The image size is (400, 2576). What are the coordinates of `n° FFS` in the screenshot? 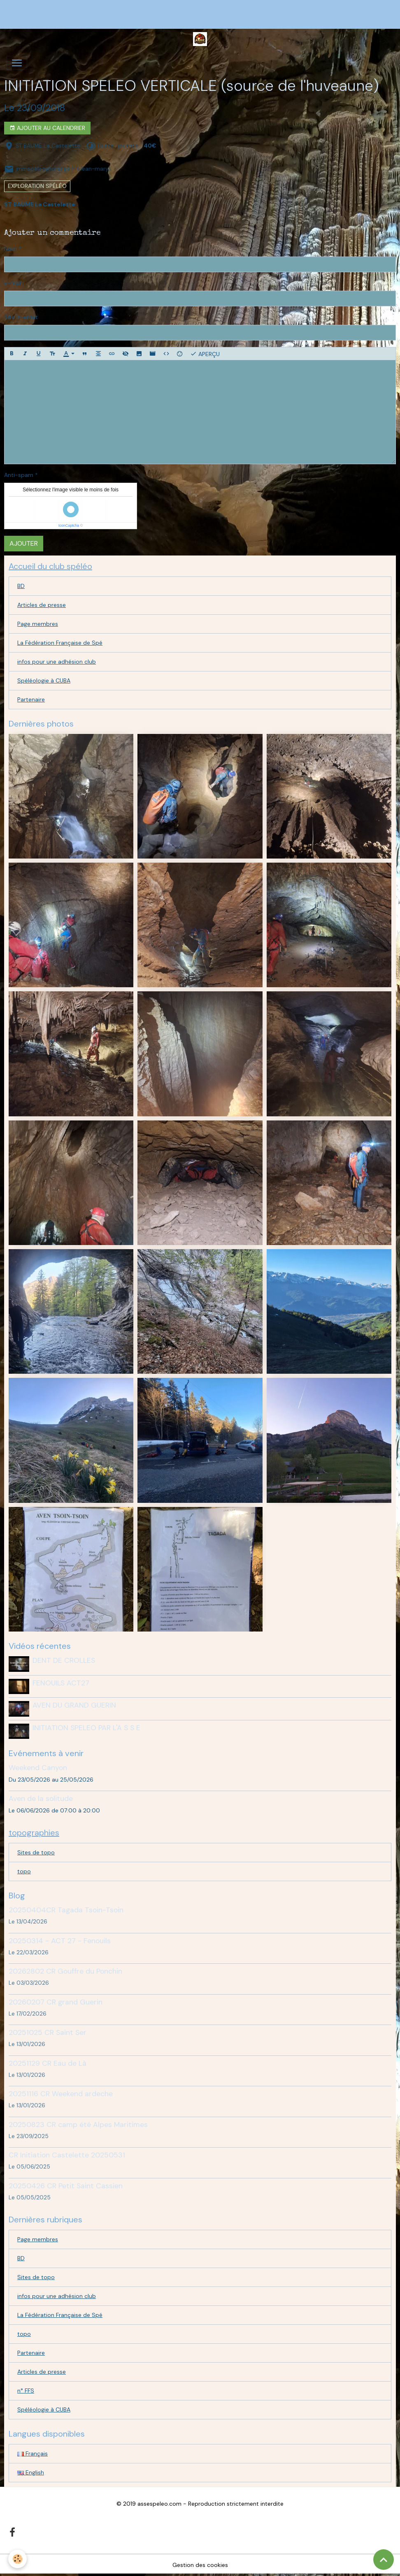 It's located at (25, 2390).